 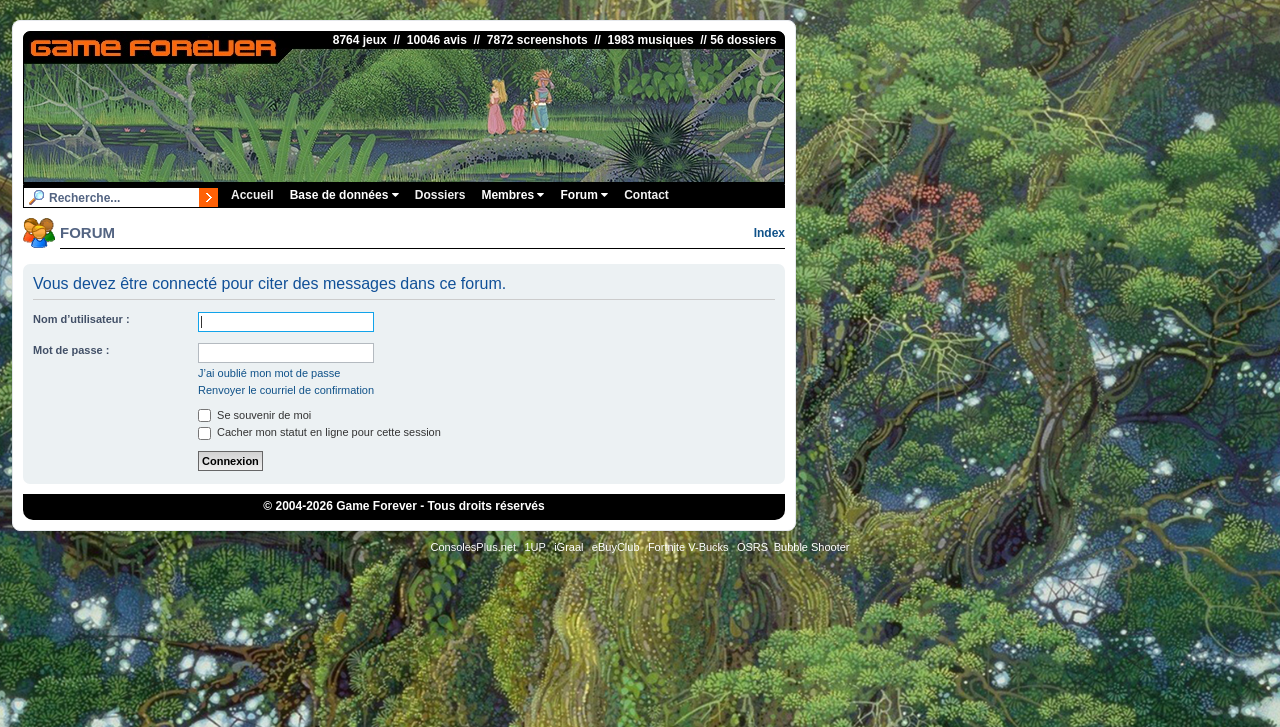 What do you see at coordinates (769, 233) in the screenshot?
I see `Index` at bounding box center [769, 233].